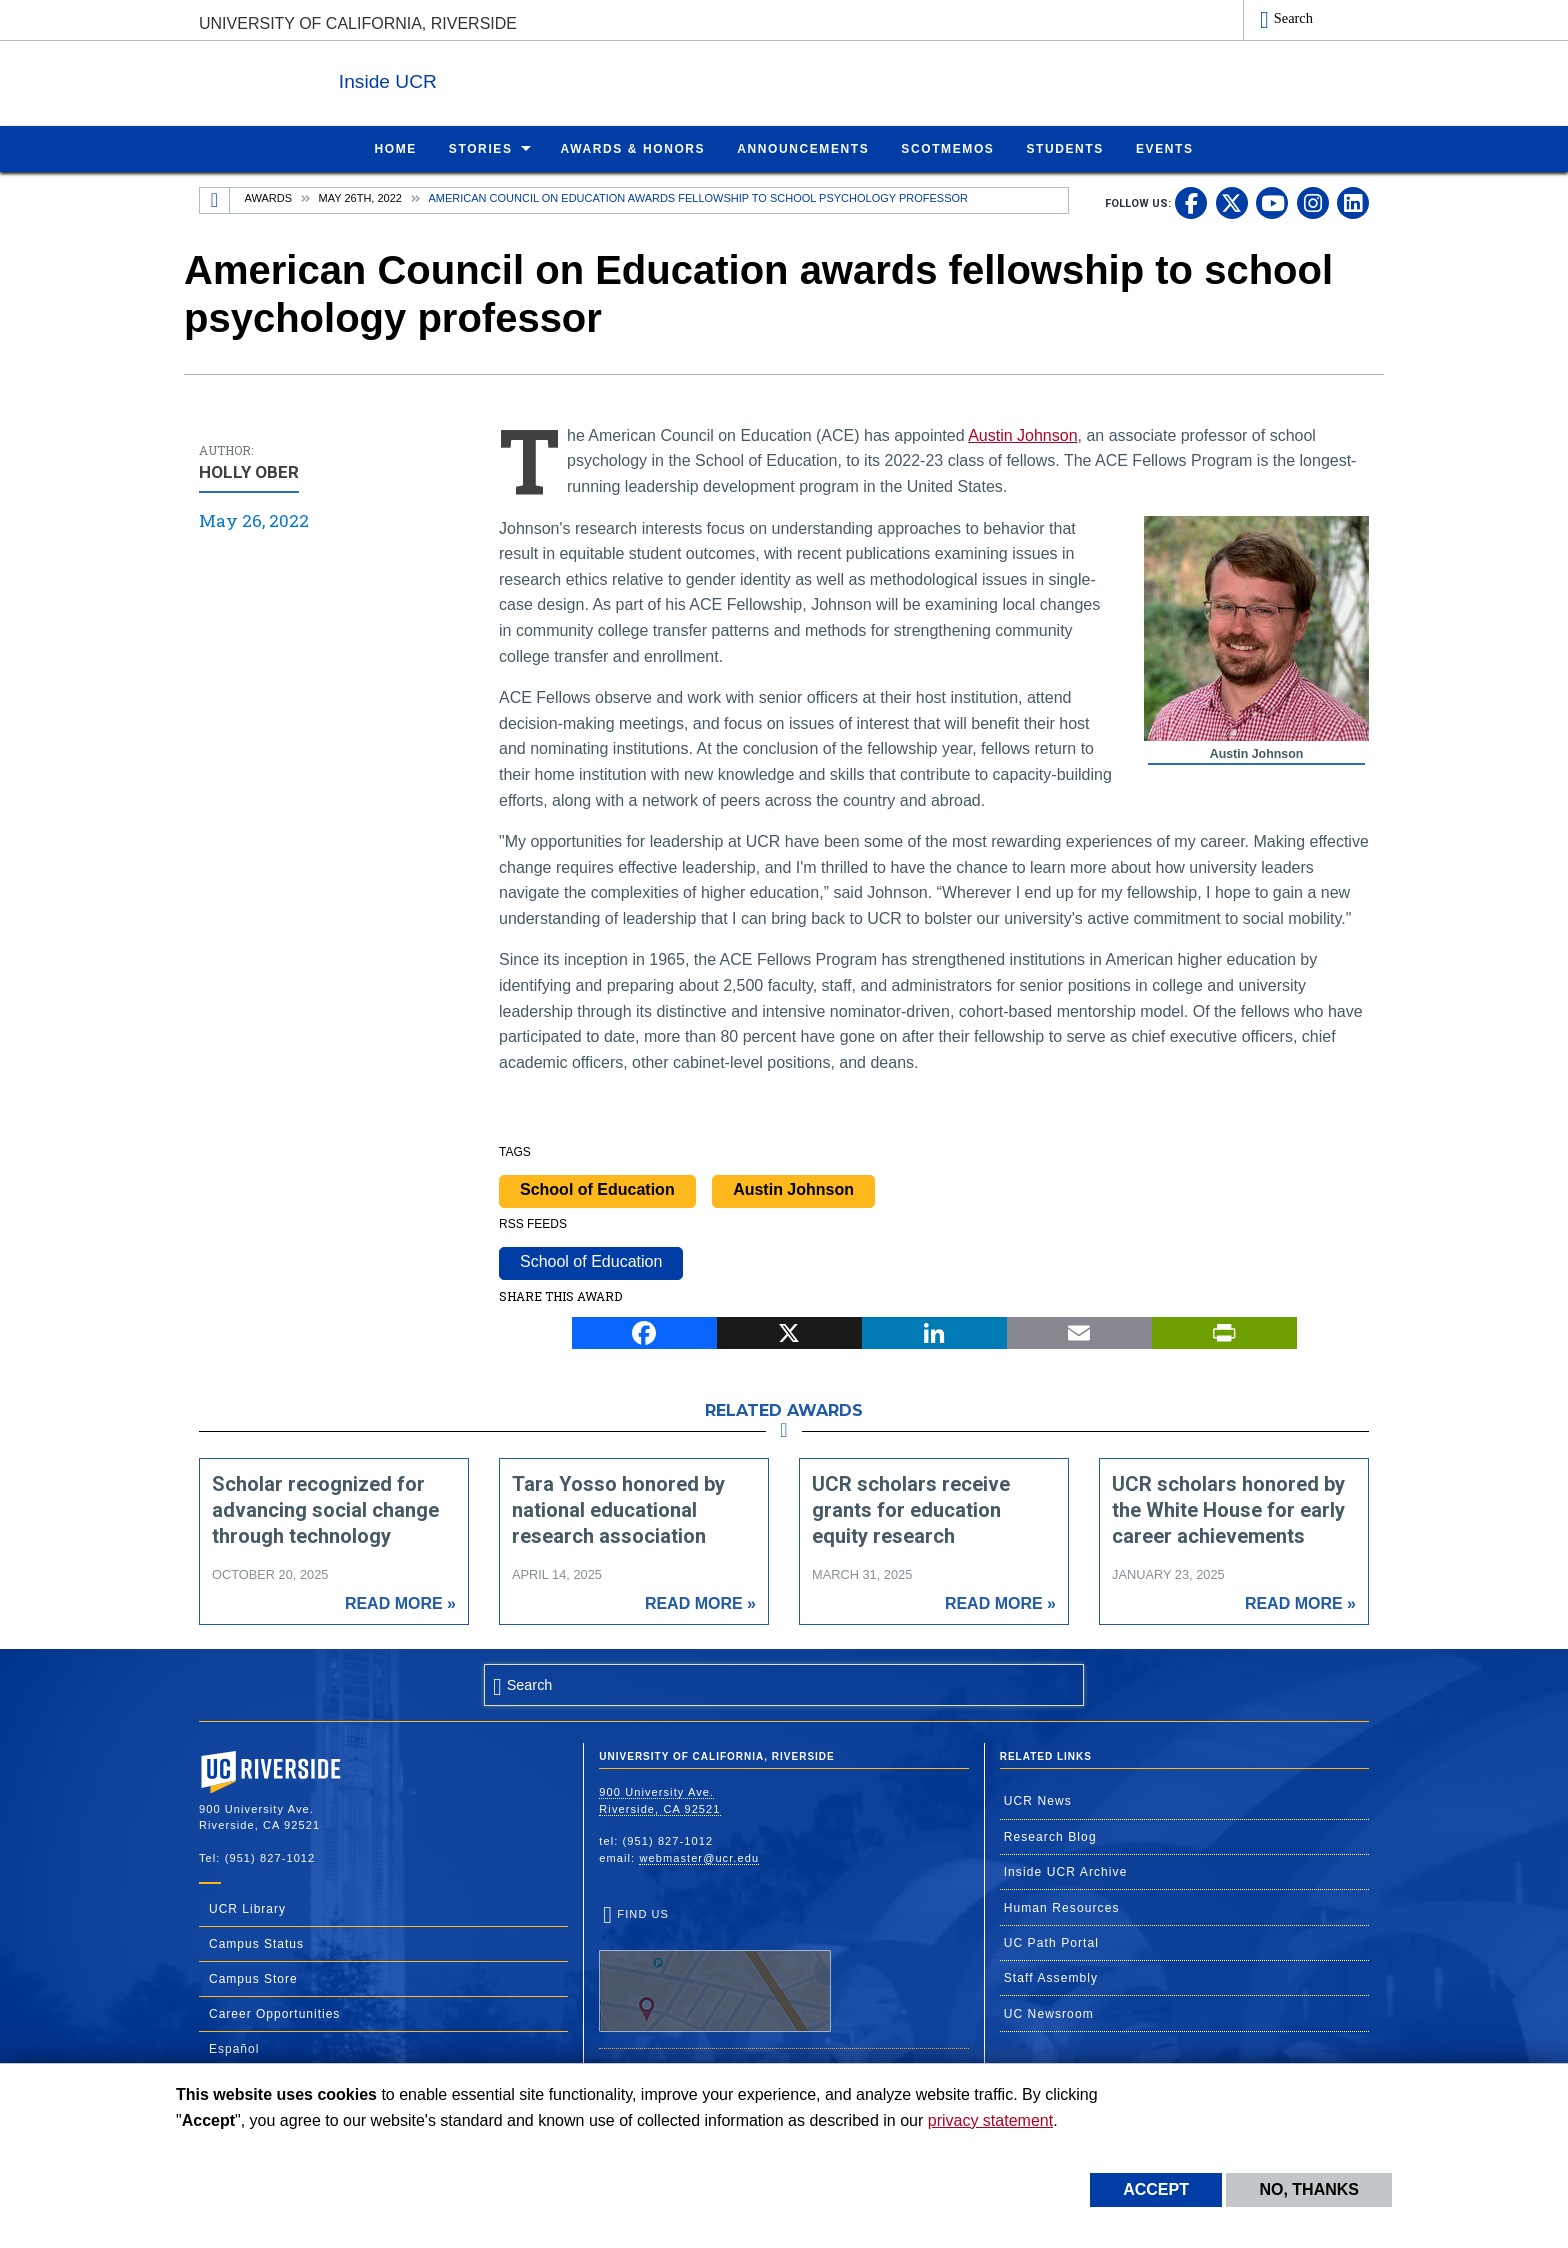 Image resolution: width=1568 pixels, height=2248 pixels. What do you see at coordinates (1051, 1977) in the screenshot?
I see `Staff Assembly` at bounding box center [1051, 1977].